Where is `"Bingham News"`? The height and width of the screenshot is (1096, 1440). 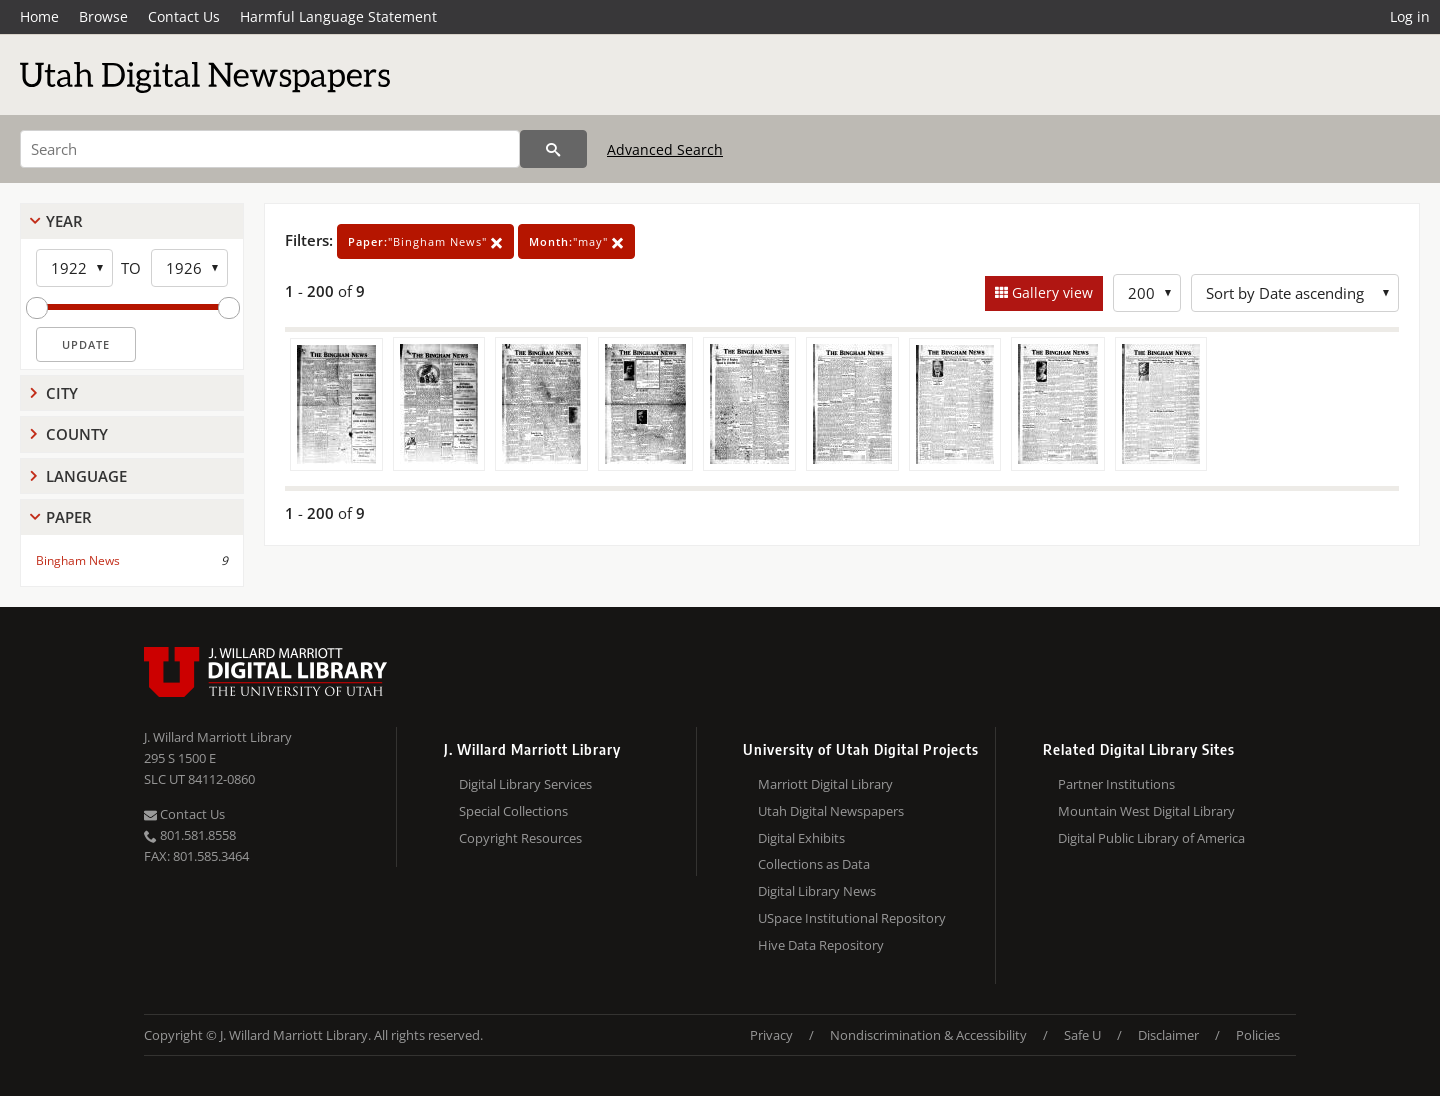 "Bingham News" is located at coordinates (425, 241).